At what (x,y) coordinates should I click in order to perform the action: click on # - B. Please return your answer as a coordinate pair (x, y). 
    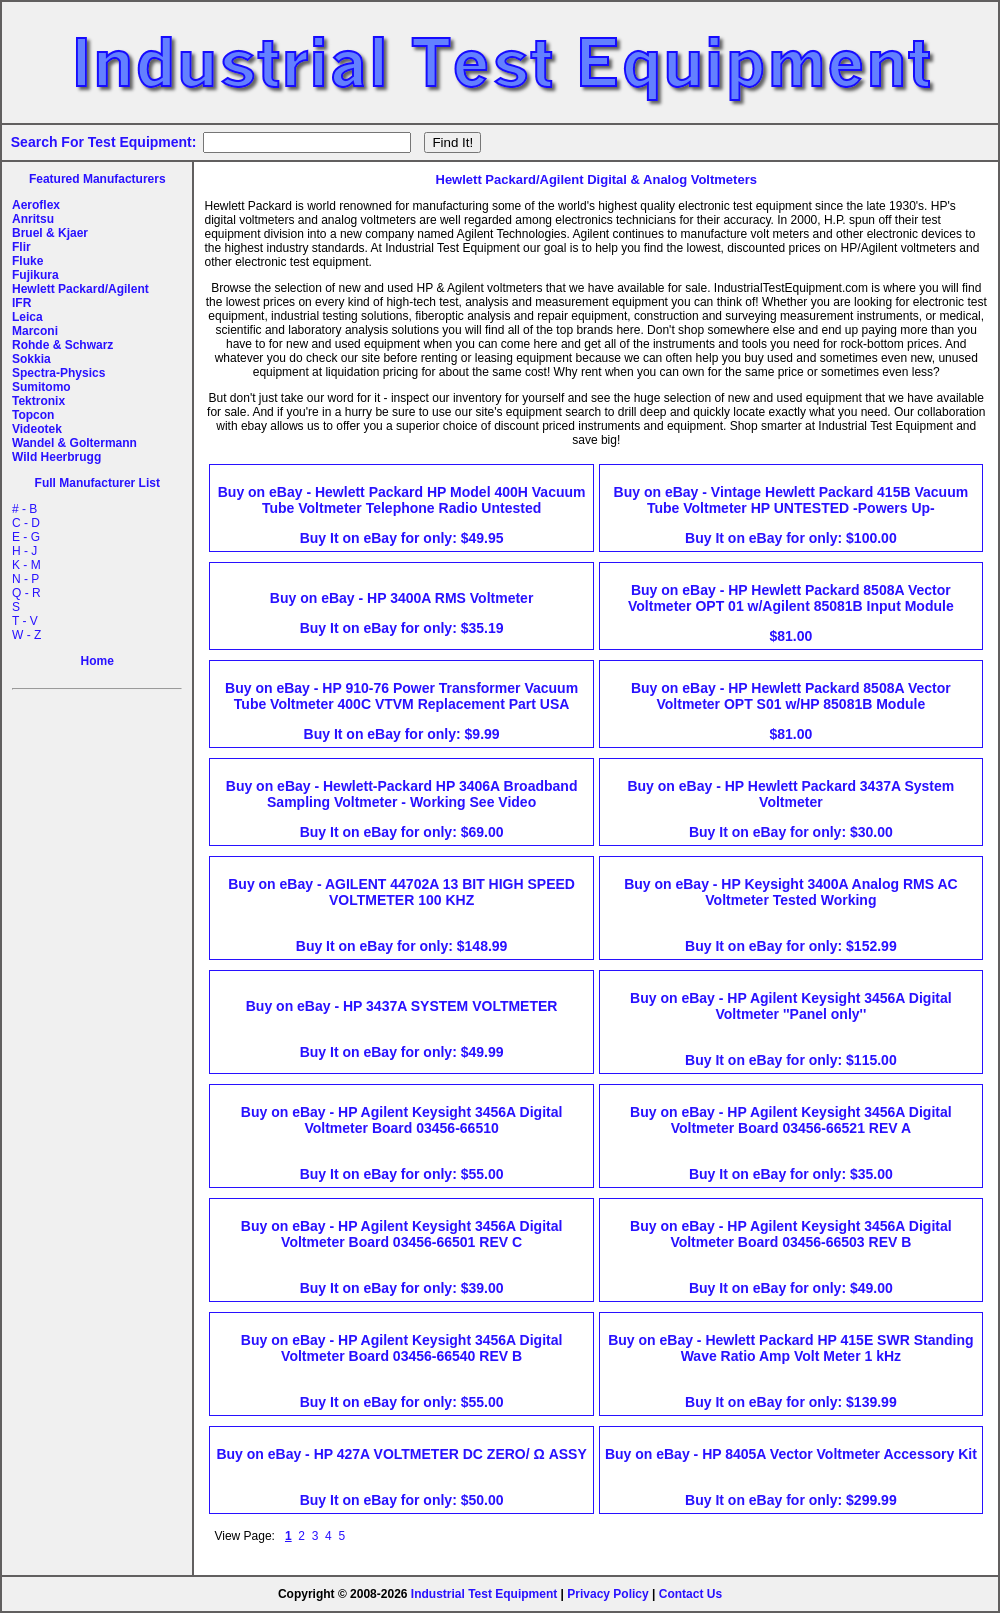
    Looking at the image, I should click on (24, 509).